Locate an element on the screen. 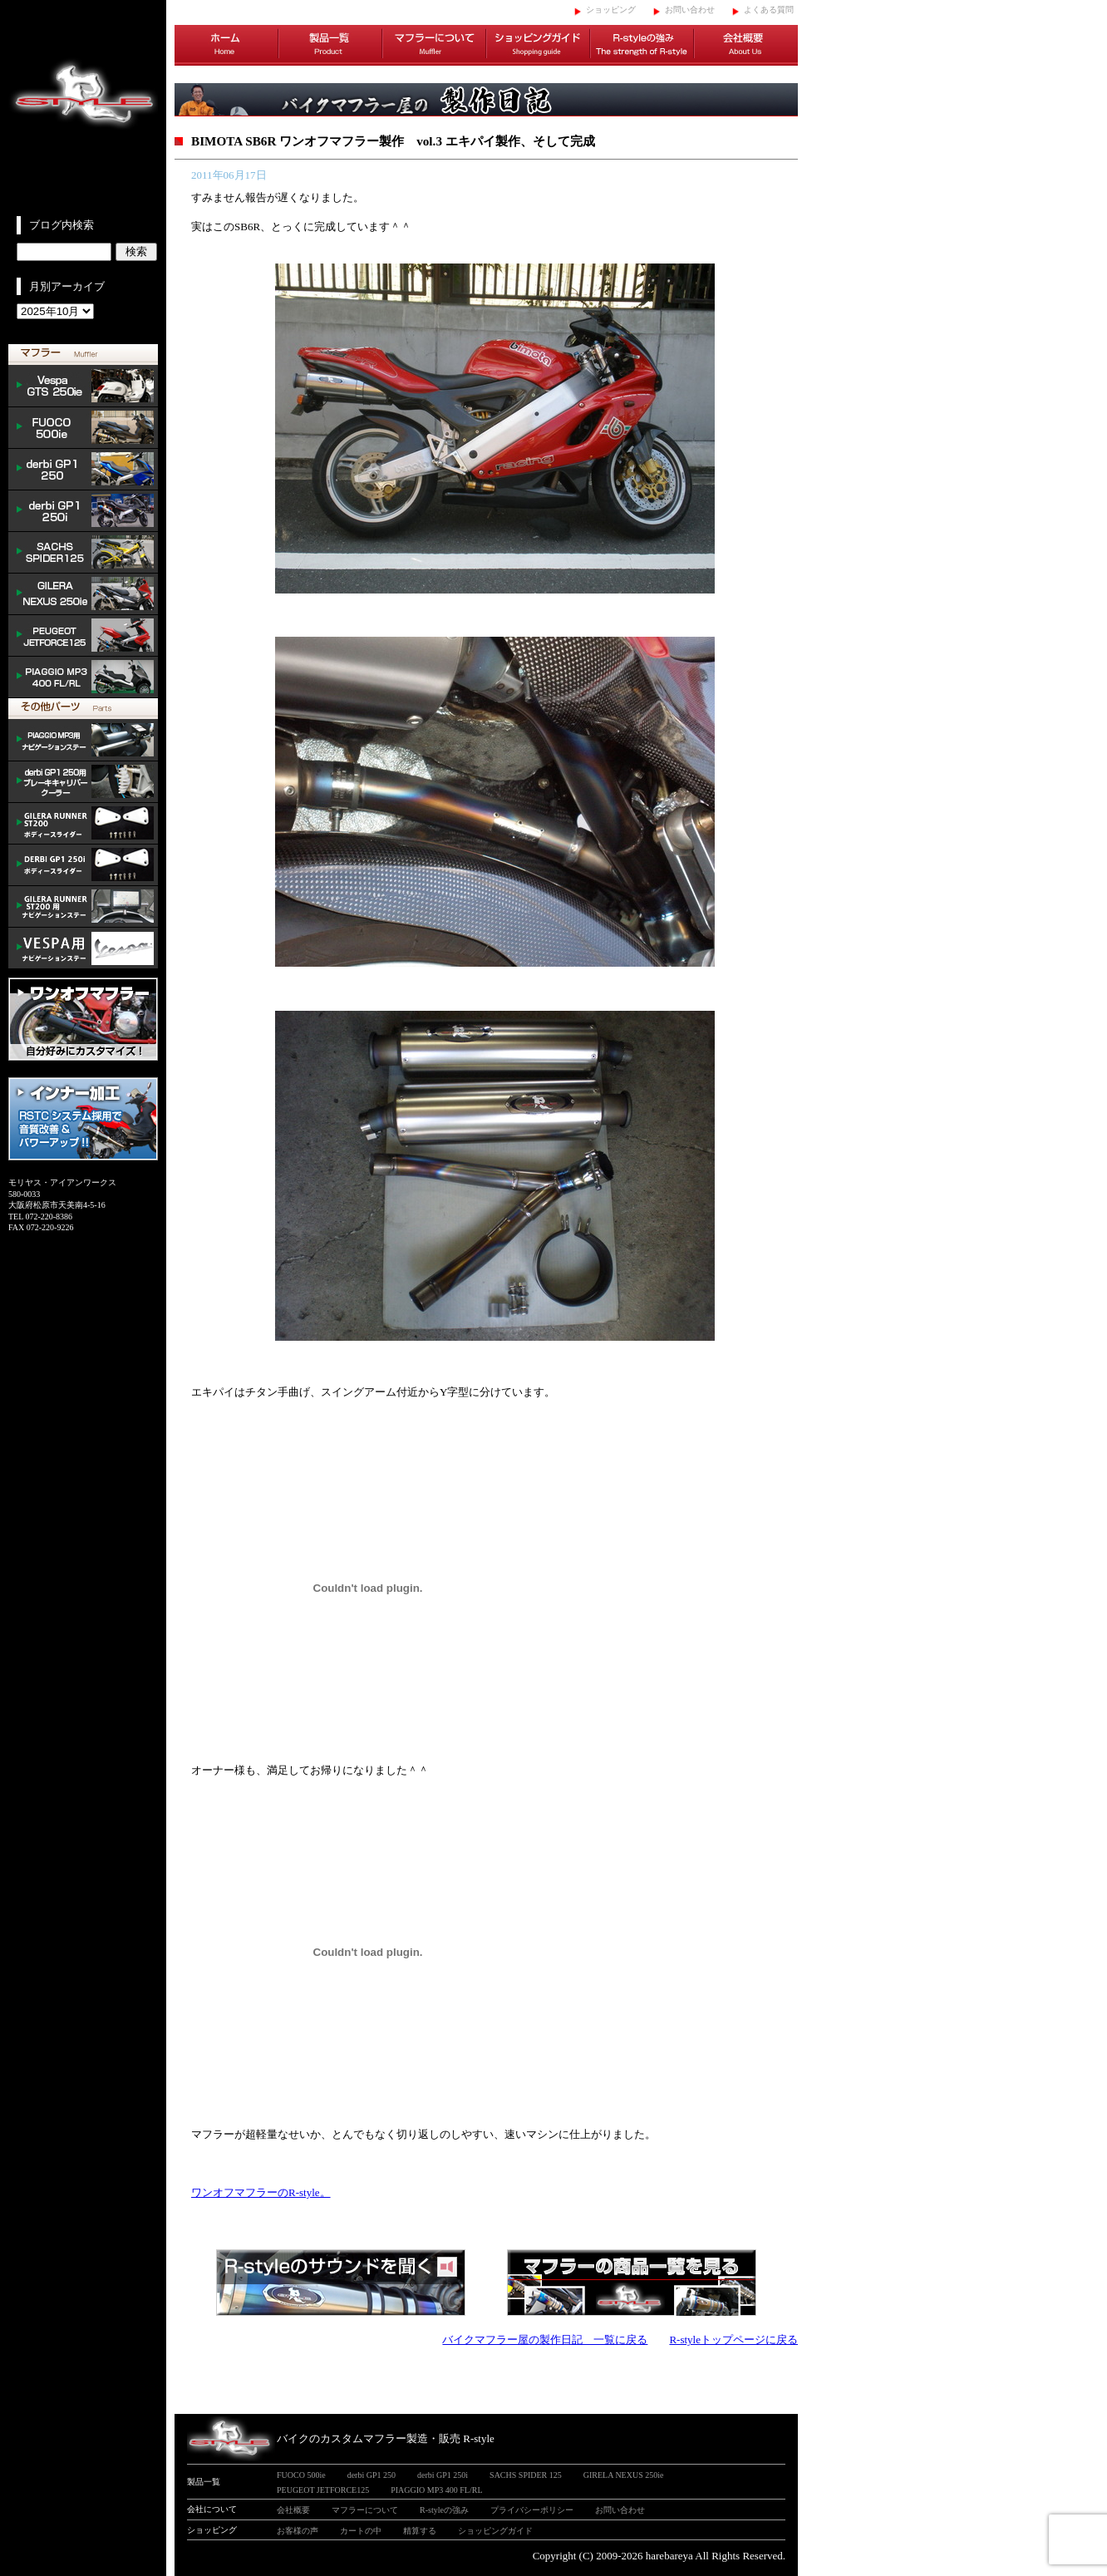 The image size is (1107, 2576). よくある質問 is located at coordinates (769, 9).